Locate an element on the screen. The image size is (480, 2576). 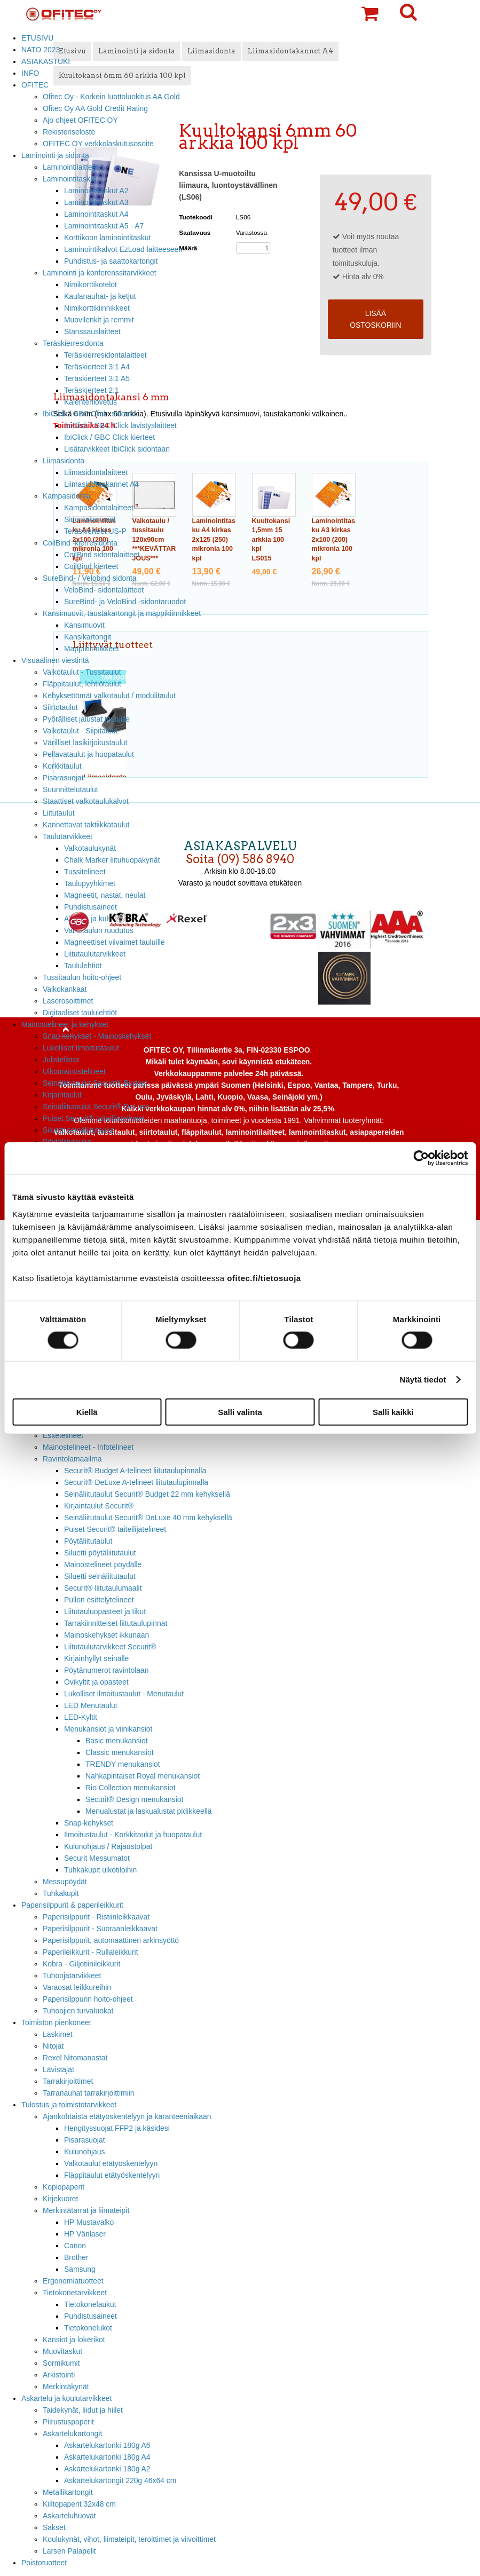
HP Mustavalko is located at coordinates (89, 2222).